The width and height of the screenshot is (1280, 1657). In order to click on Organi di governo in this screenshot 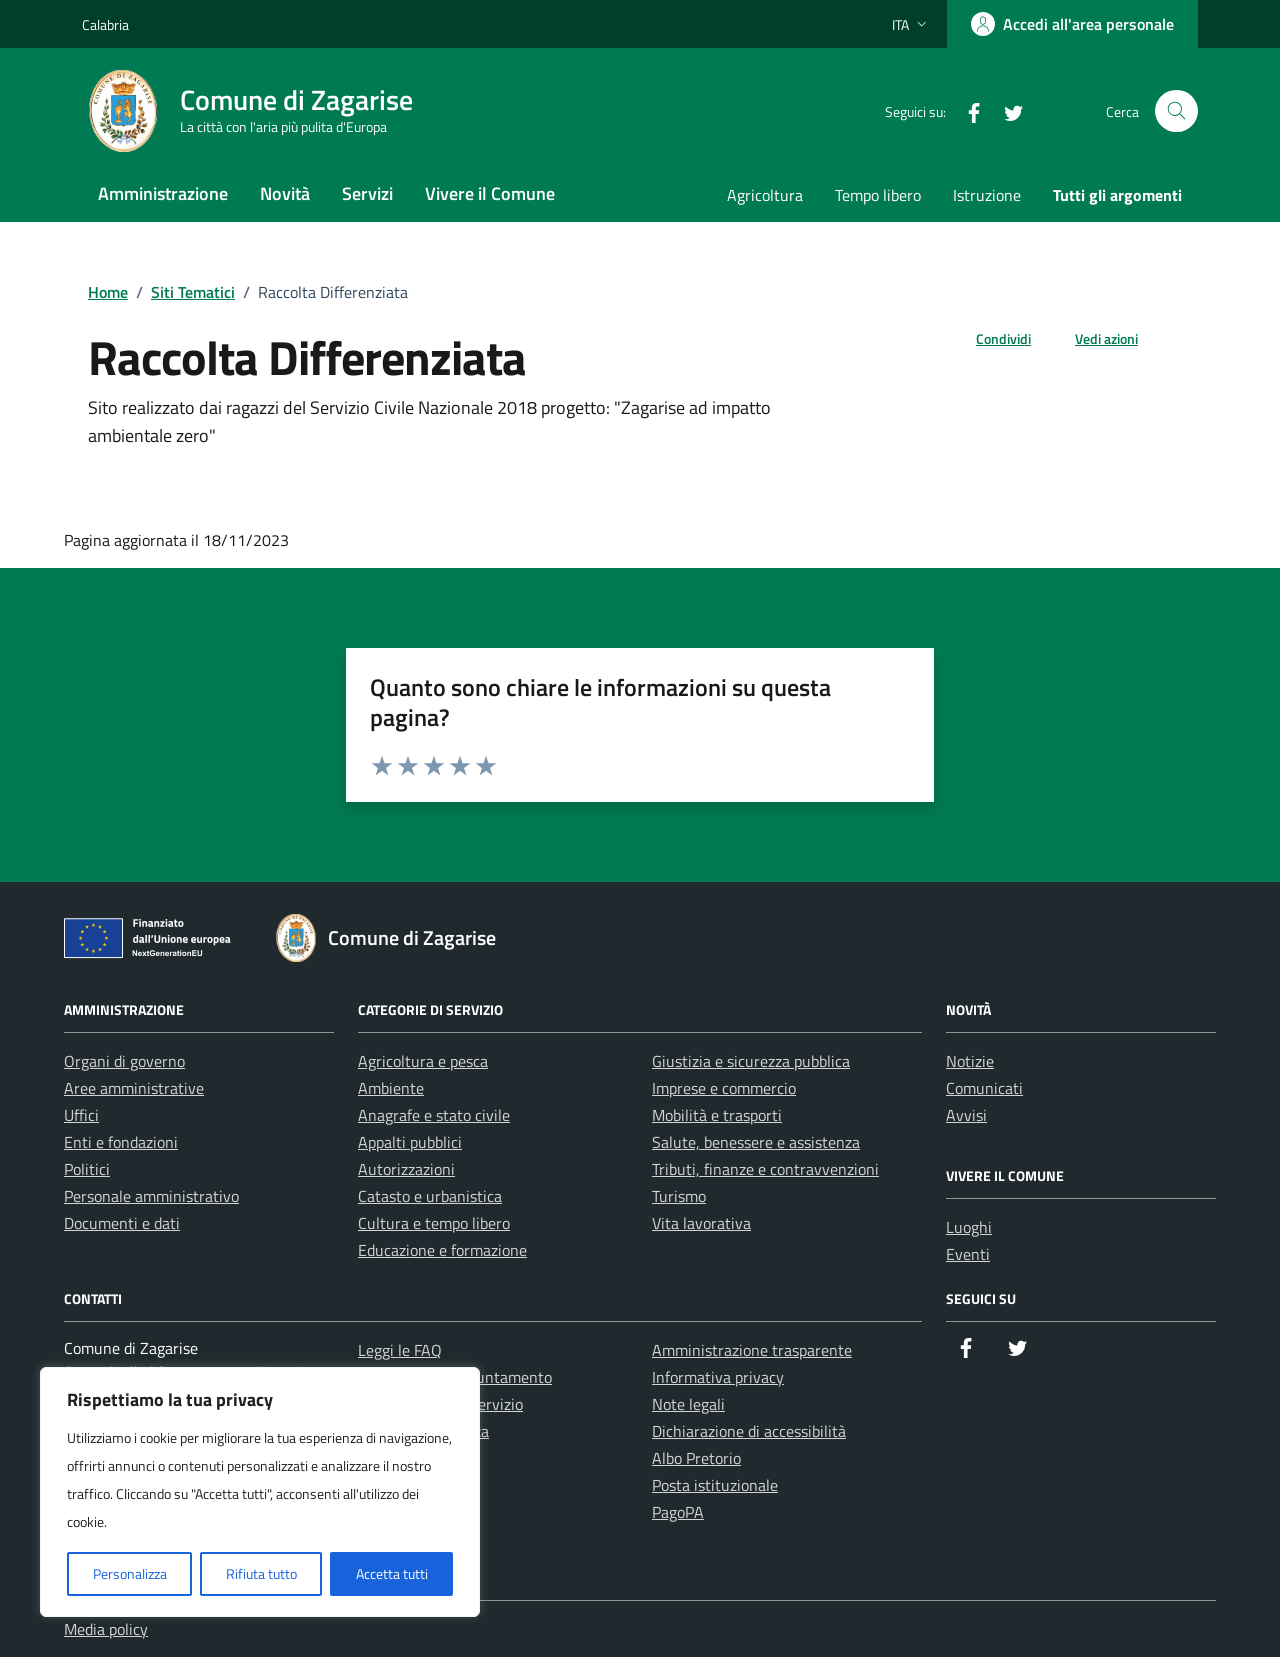, I will do `click(124, 1061)`.